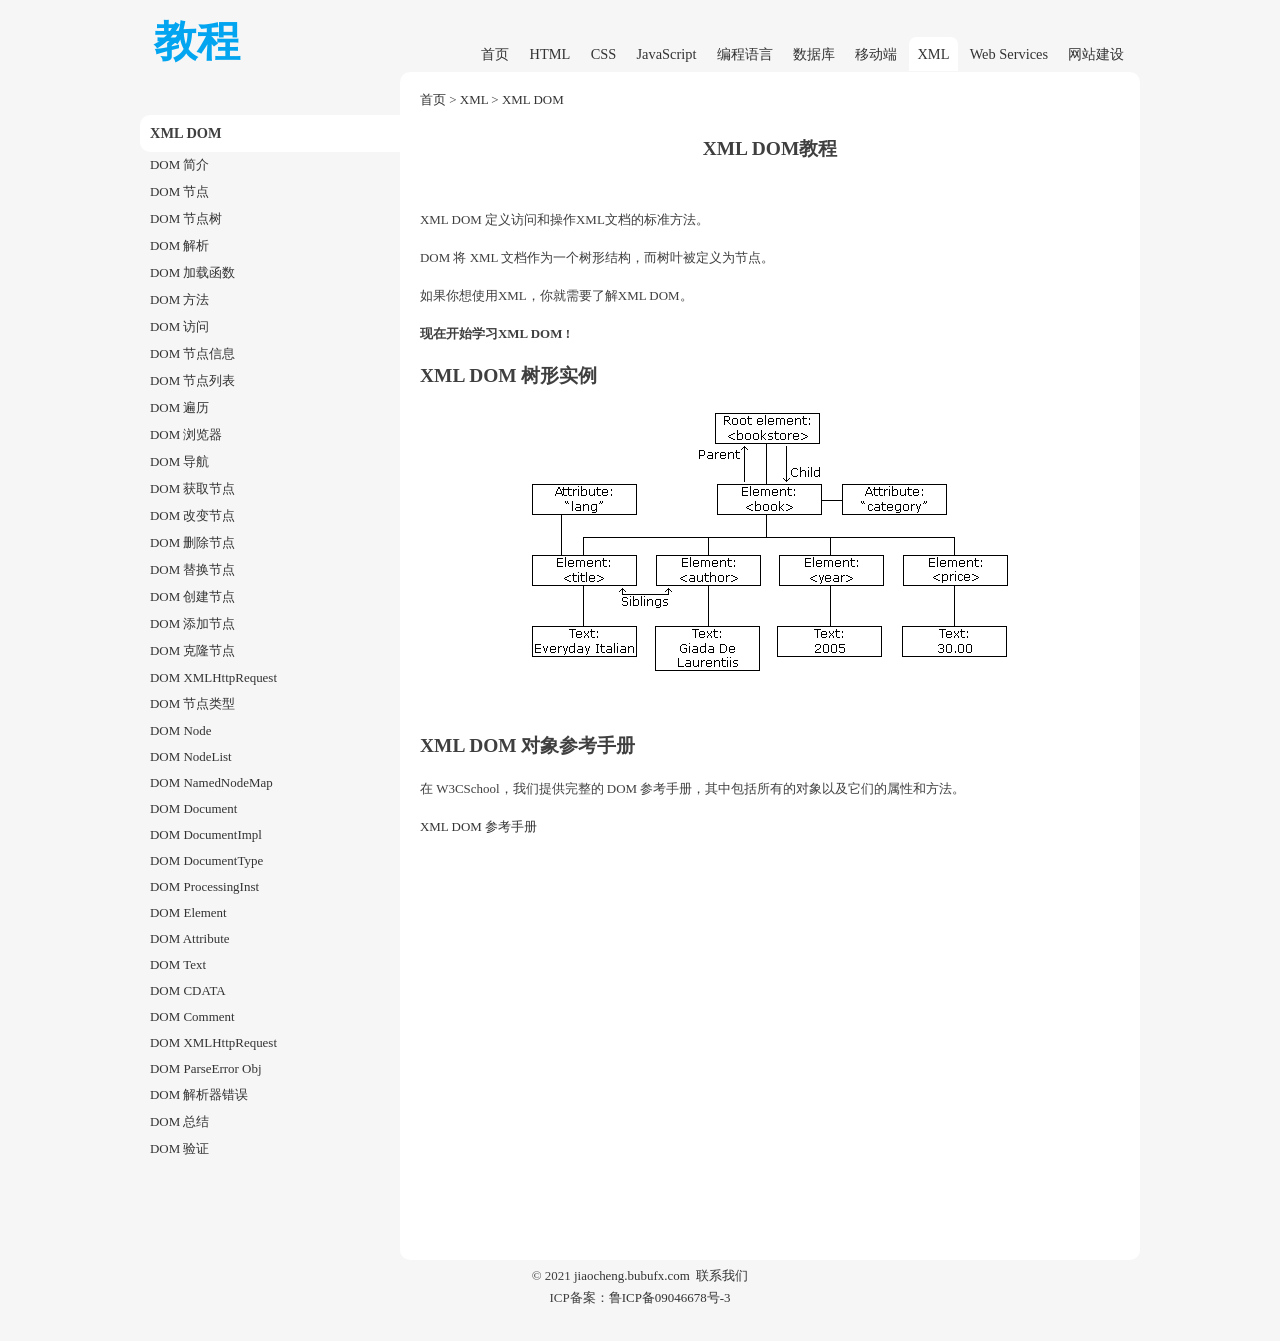  What do you see at coordinates (876, 54) in the screenshot?
I see `移动端` at bounding box center [876, 54].